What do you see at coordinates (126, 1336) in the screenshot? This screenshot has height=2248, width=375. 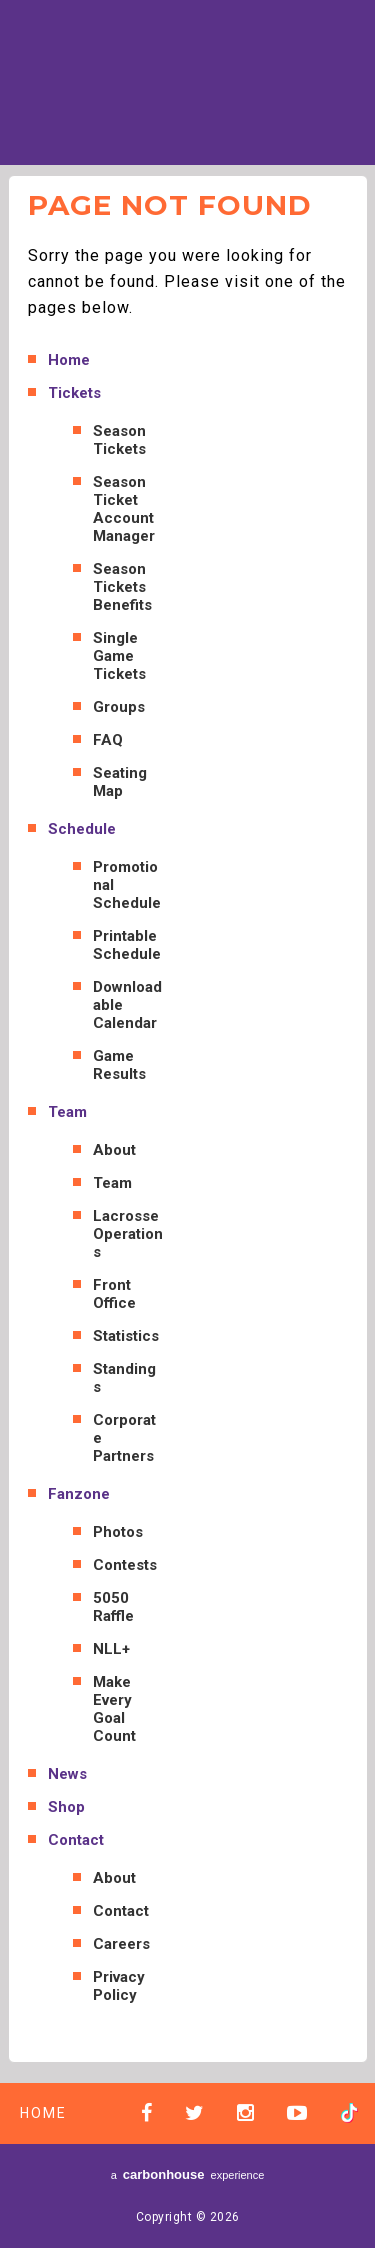 I see `Statistics` at bounding box center [126, 1336].